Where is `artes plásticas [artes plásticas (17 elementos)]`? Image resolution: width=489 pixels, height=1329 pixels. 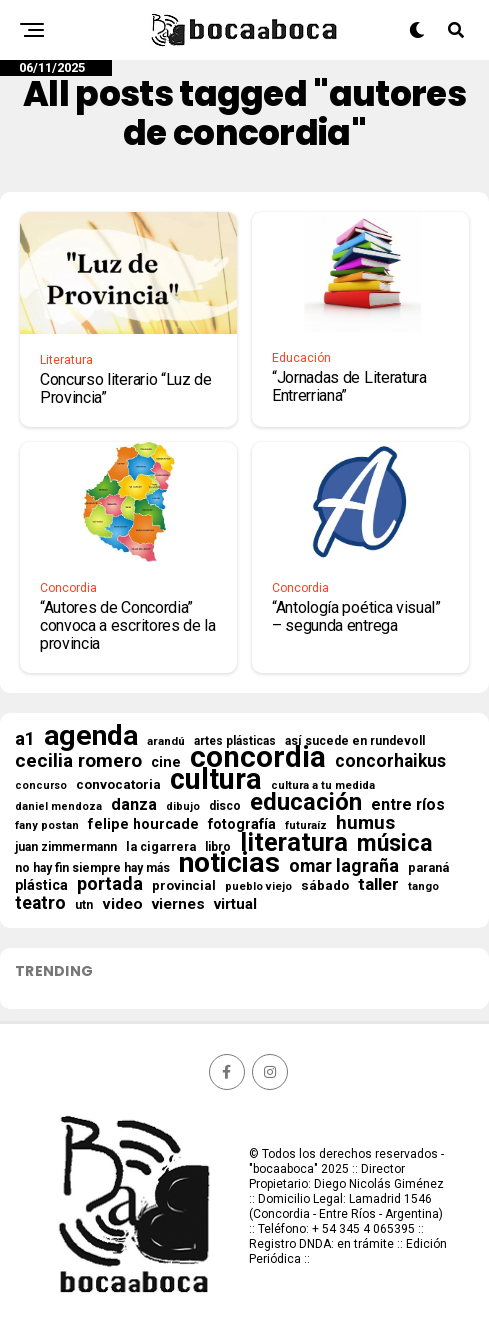 artes plásticas [artes plásticas (17 elementos)] is located at coordinates (235, 741).